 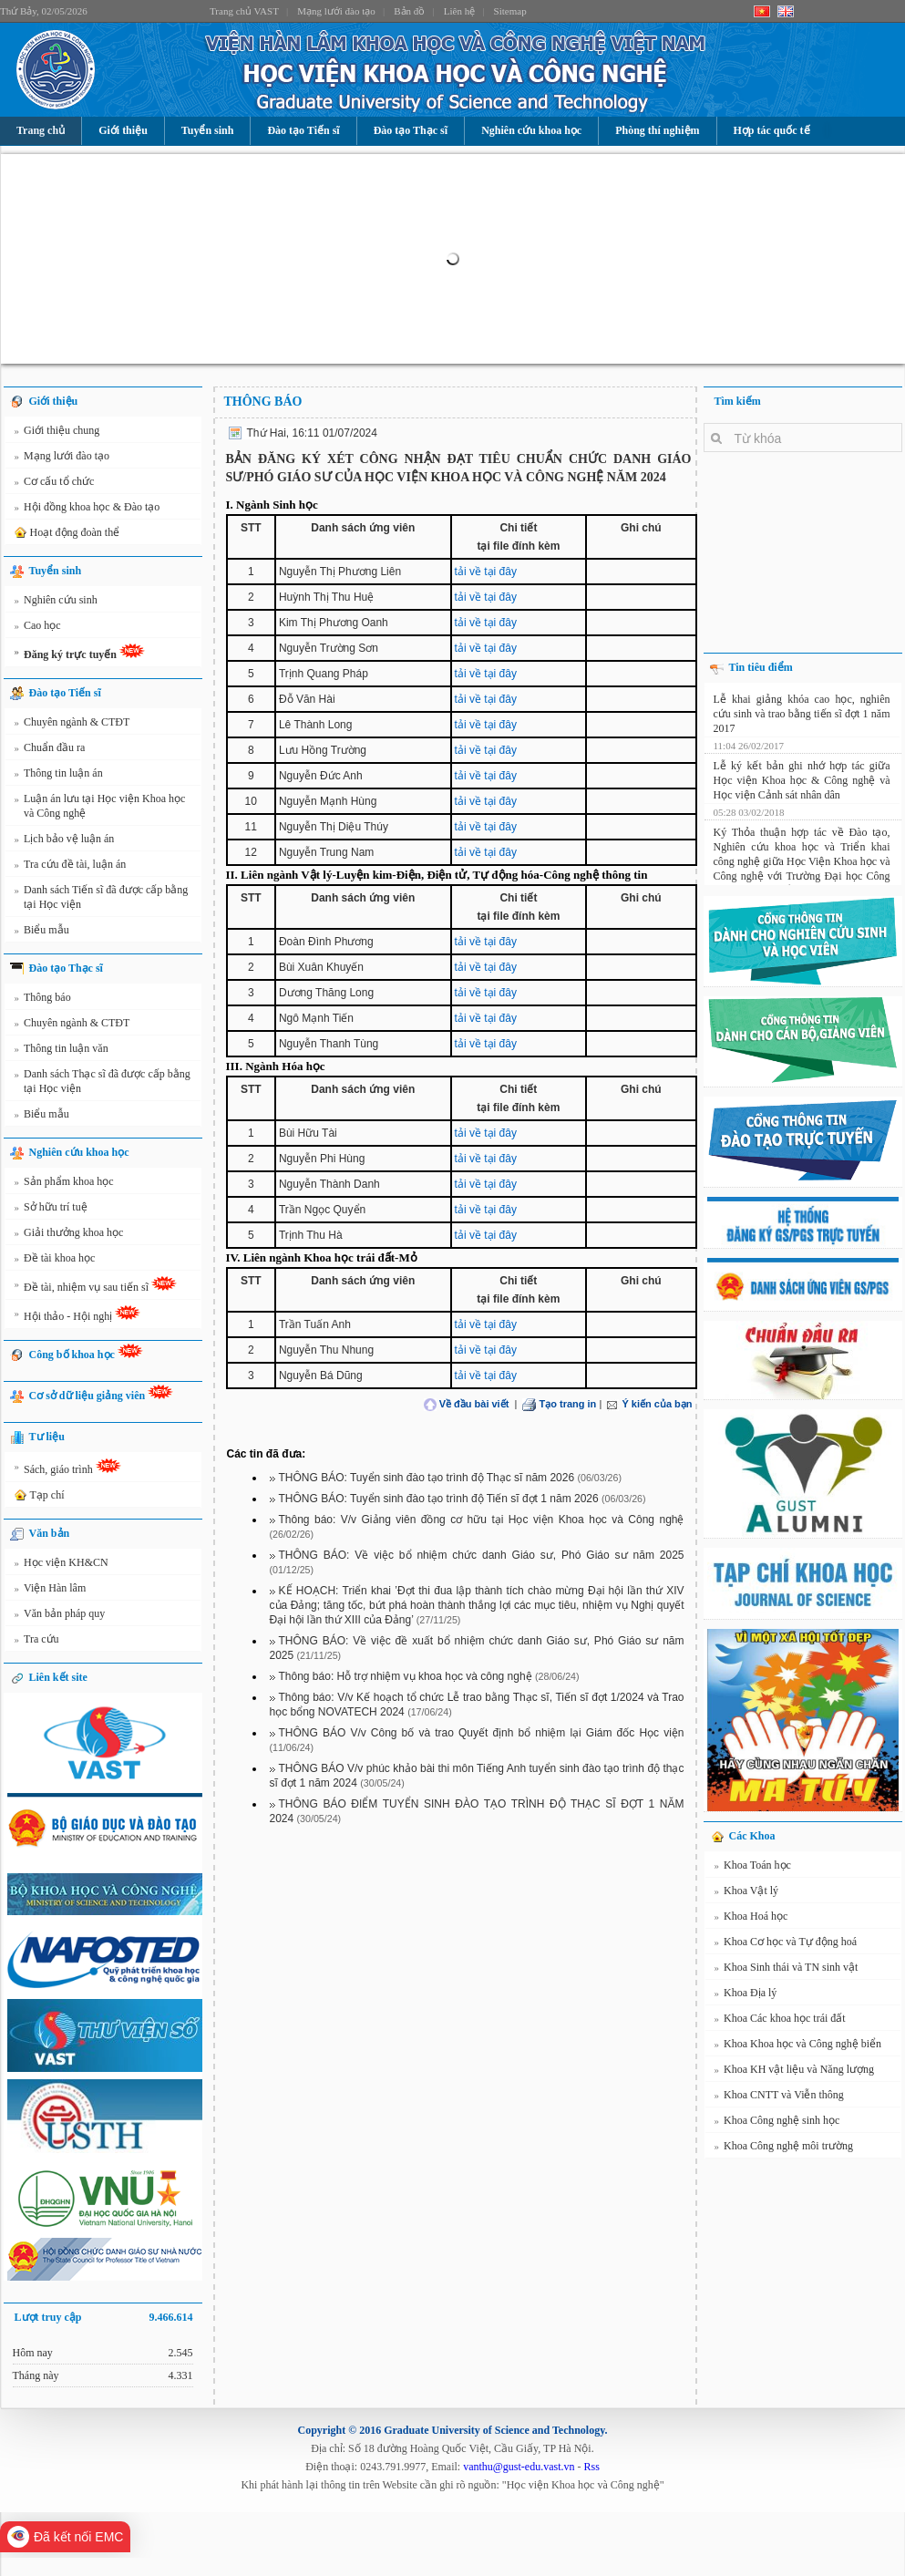 I want to click on Danh sách Thạc sĩ đã được cấp bằng tại Học viện, so click(x=102, y=1080).